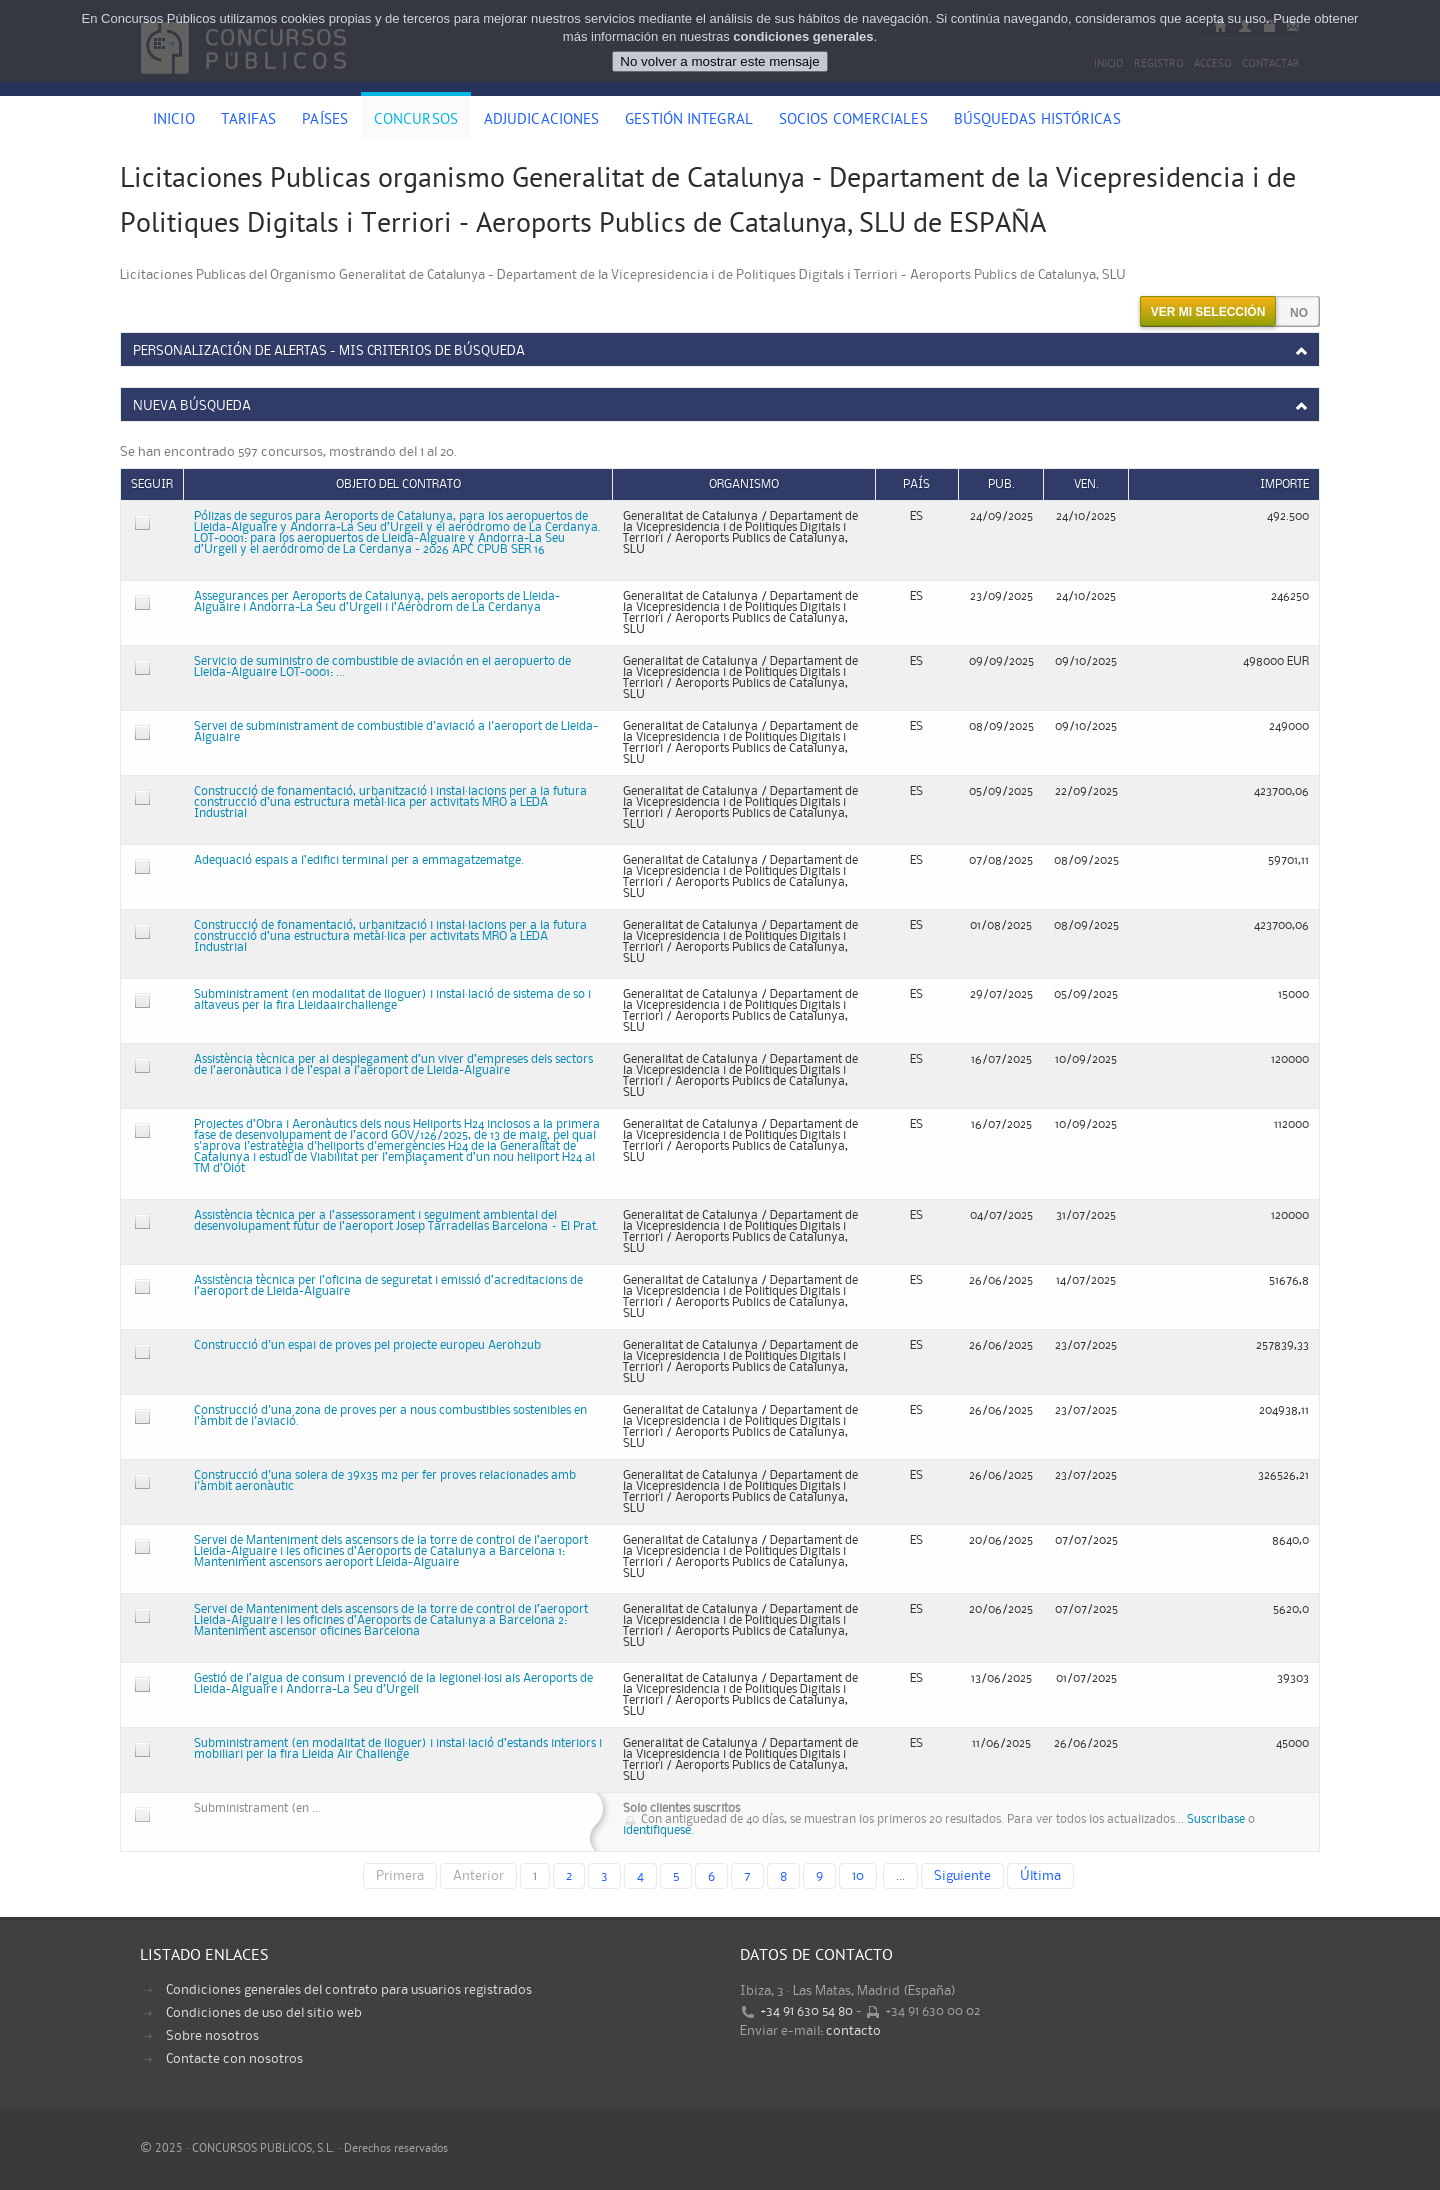 The image size is (1440, 2190). I want to click on Última, so click(1040, 1876).